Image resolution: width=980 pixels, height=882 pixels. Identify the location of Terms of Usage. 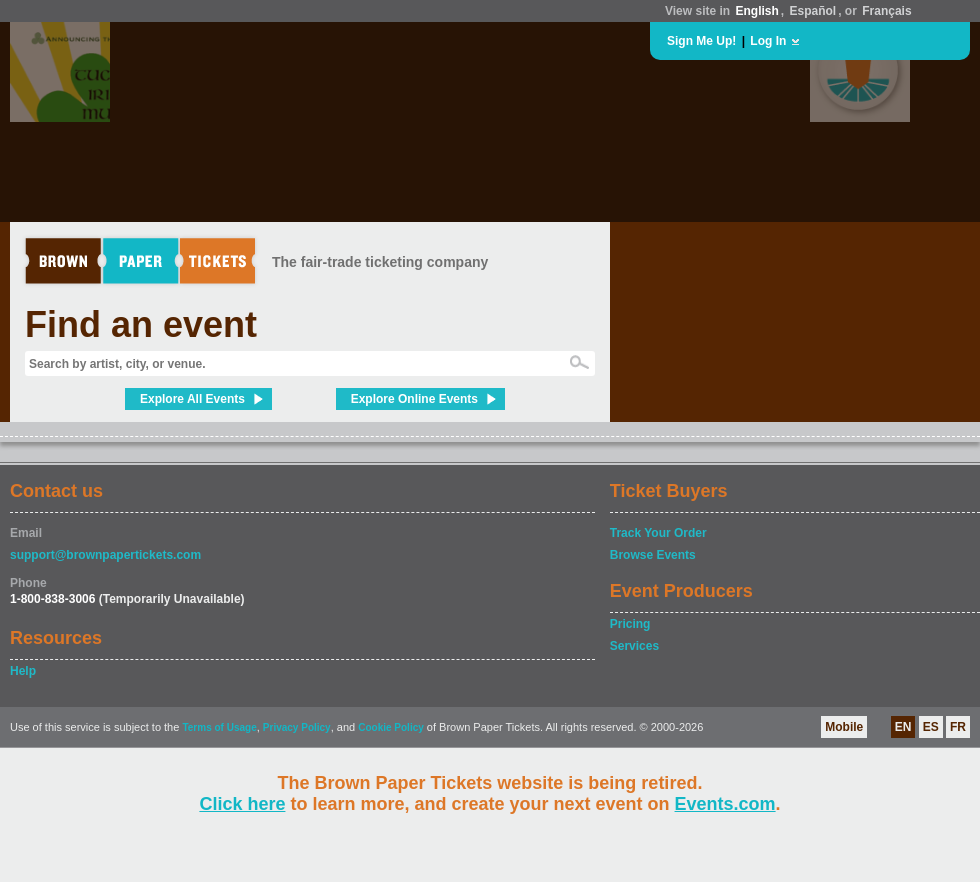
(219, 727).